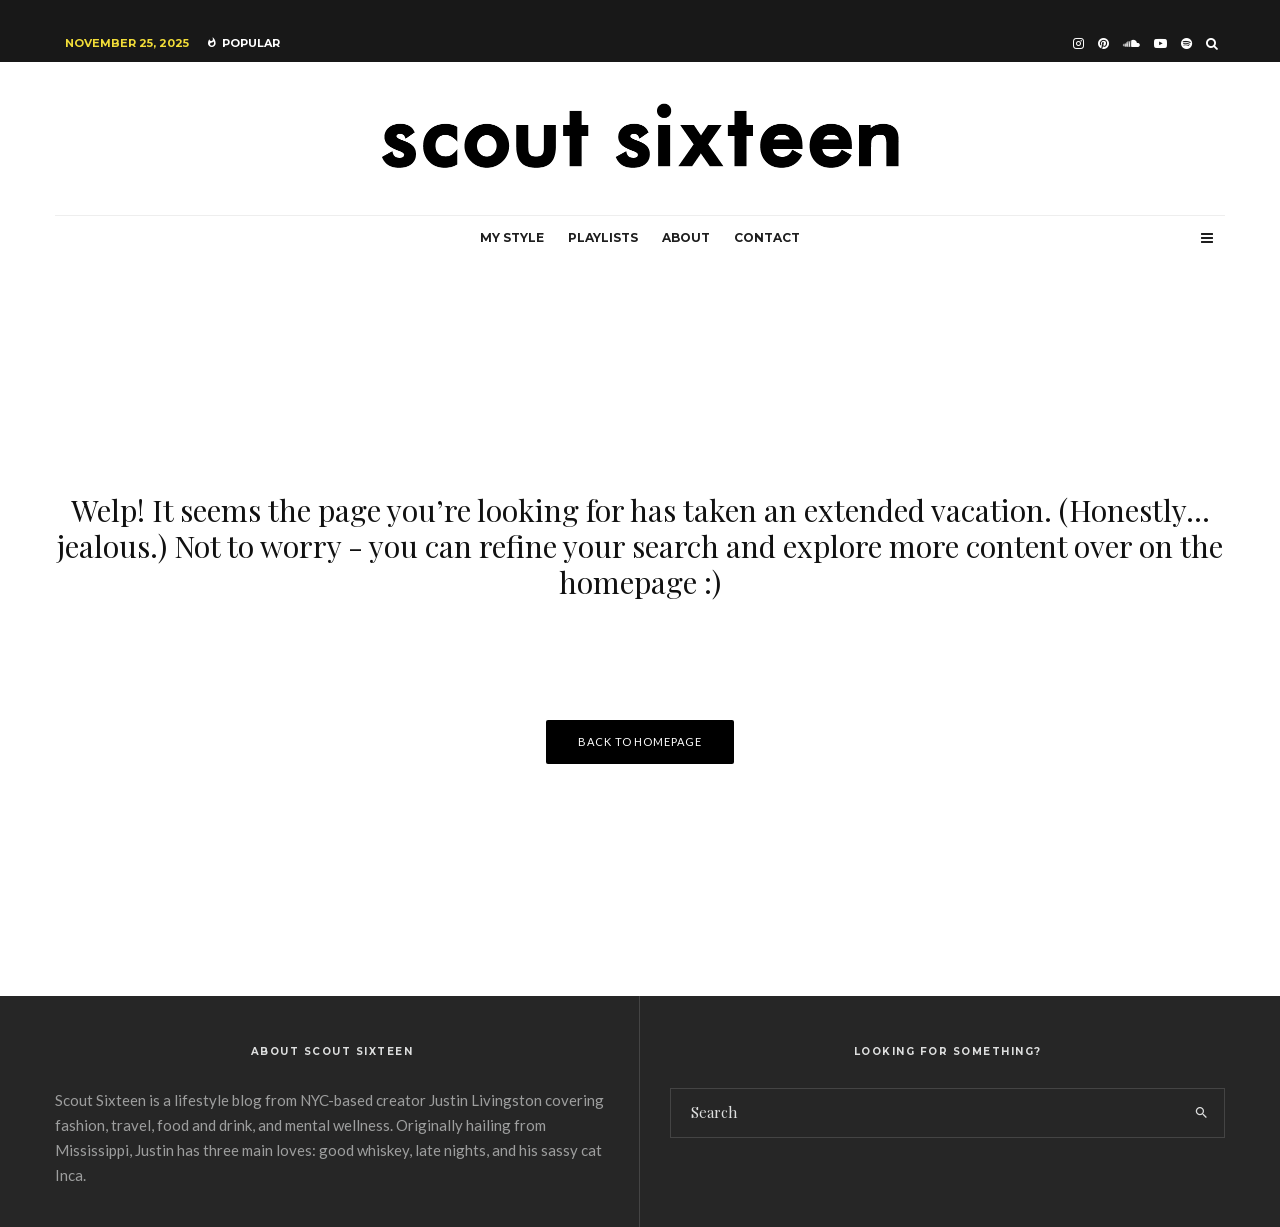 This screenshot has height=1227, width=1280. I want to click on My Style, so click(512, 237).